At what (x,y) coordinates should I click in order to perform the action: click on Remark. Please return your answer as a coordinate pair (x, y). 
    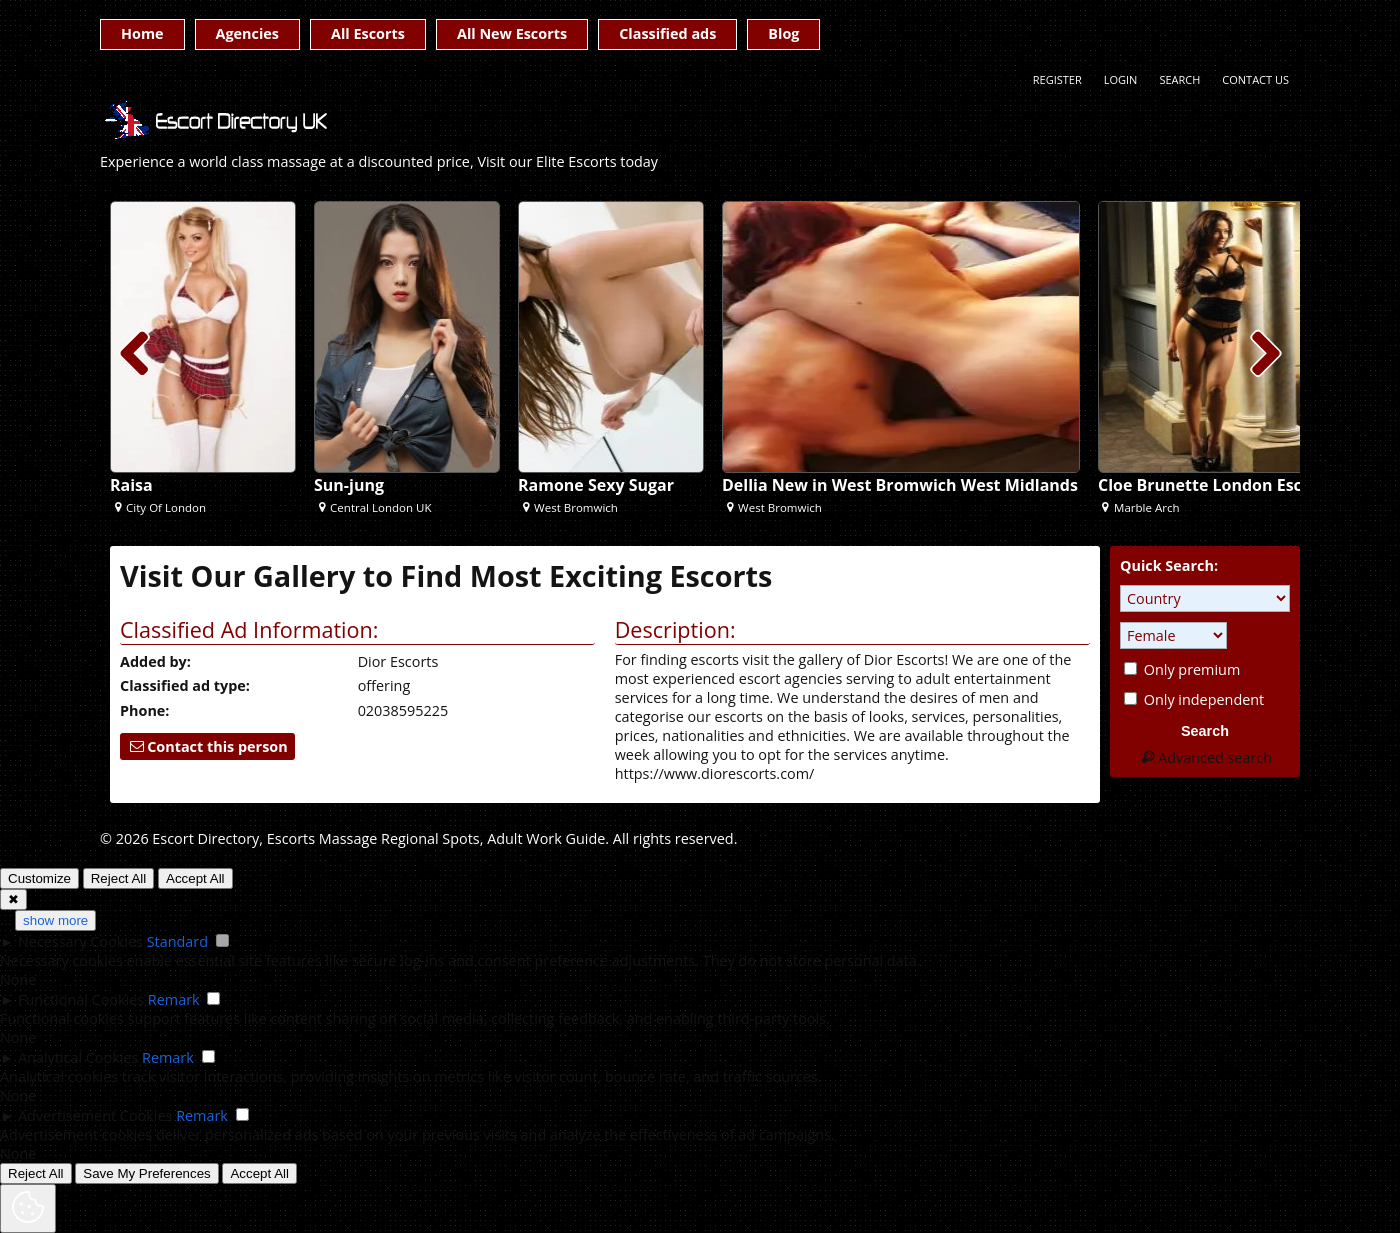
    Looking at the image, I should click on (174, 999).